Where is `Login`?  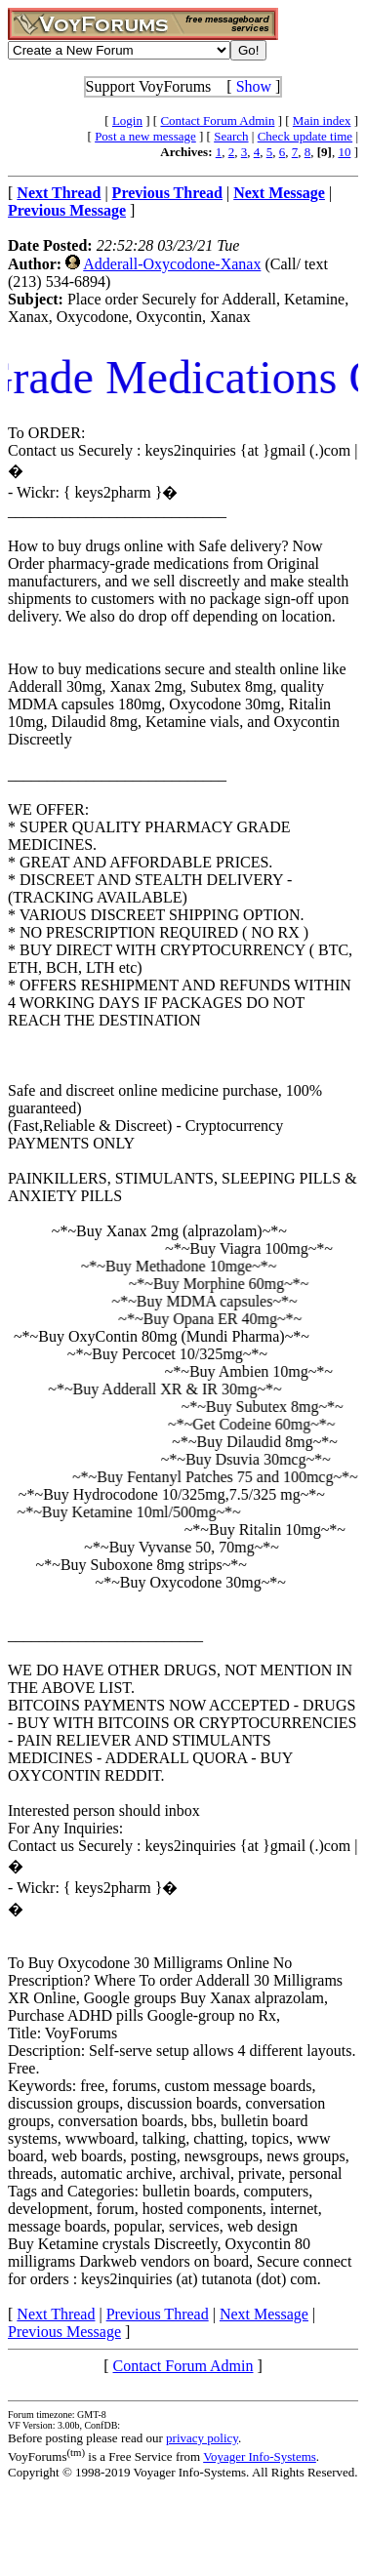 Login is located at coordinates (127, 120).